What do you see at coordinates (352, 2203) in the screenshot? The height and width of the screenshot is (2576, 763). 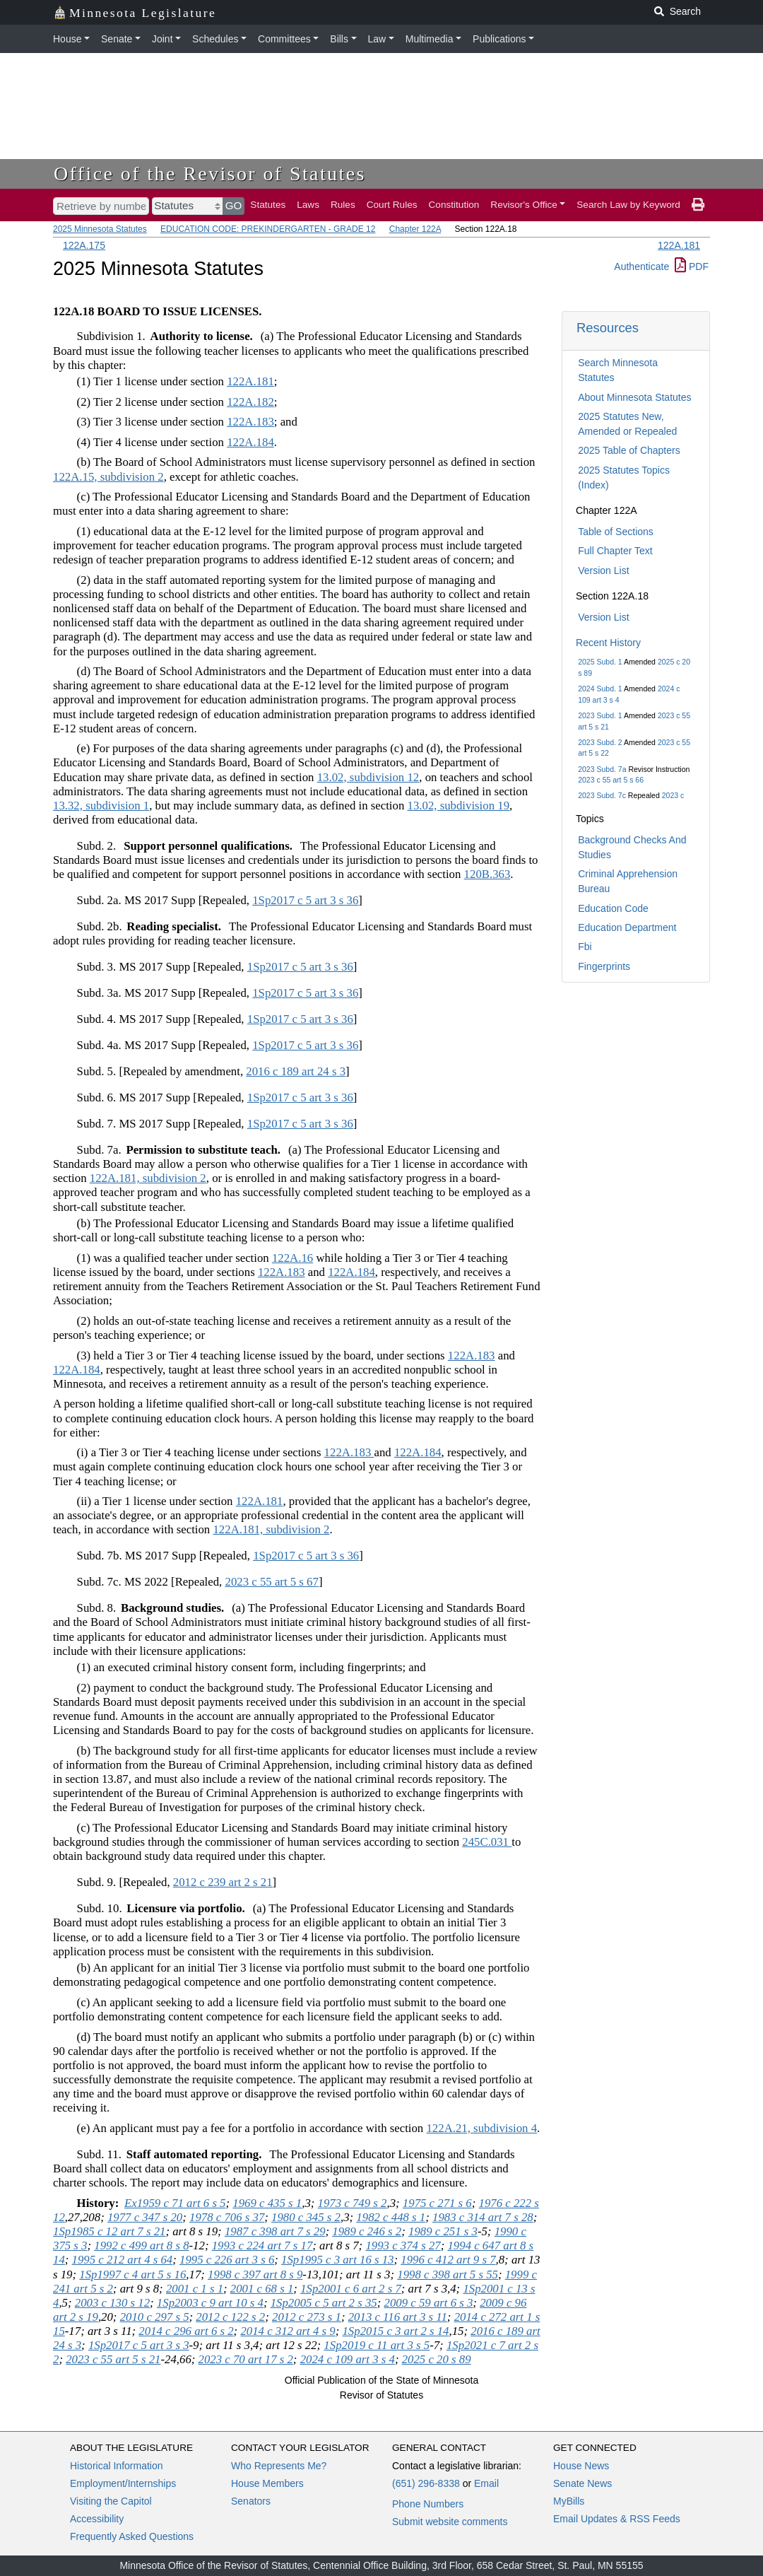 I see `1973 c 749 s 2` at bounding box center [352, 2203].